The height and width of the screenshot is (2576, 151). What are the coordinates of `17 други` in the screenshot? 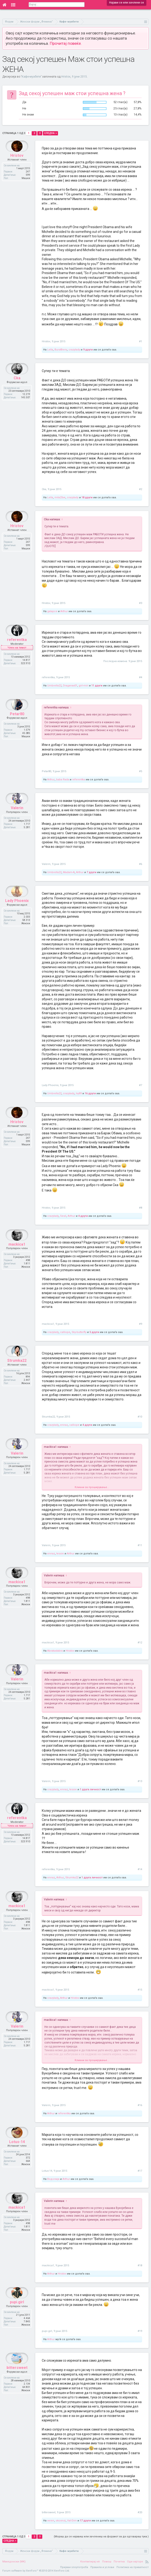 It's located at (85, 2520).